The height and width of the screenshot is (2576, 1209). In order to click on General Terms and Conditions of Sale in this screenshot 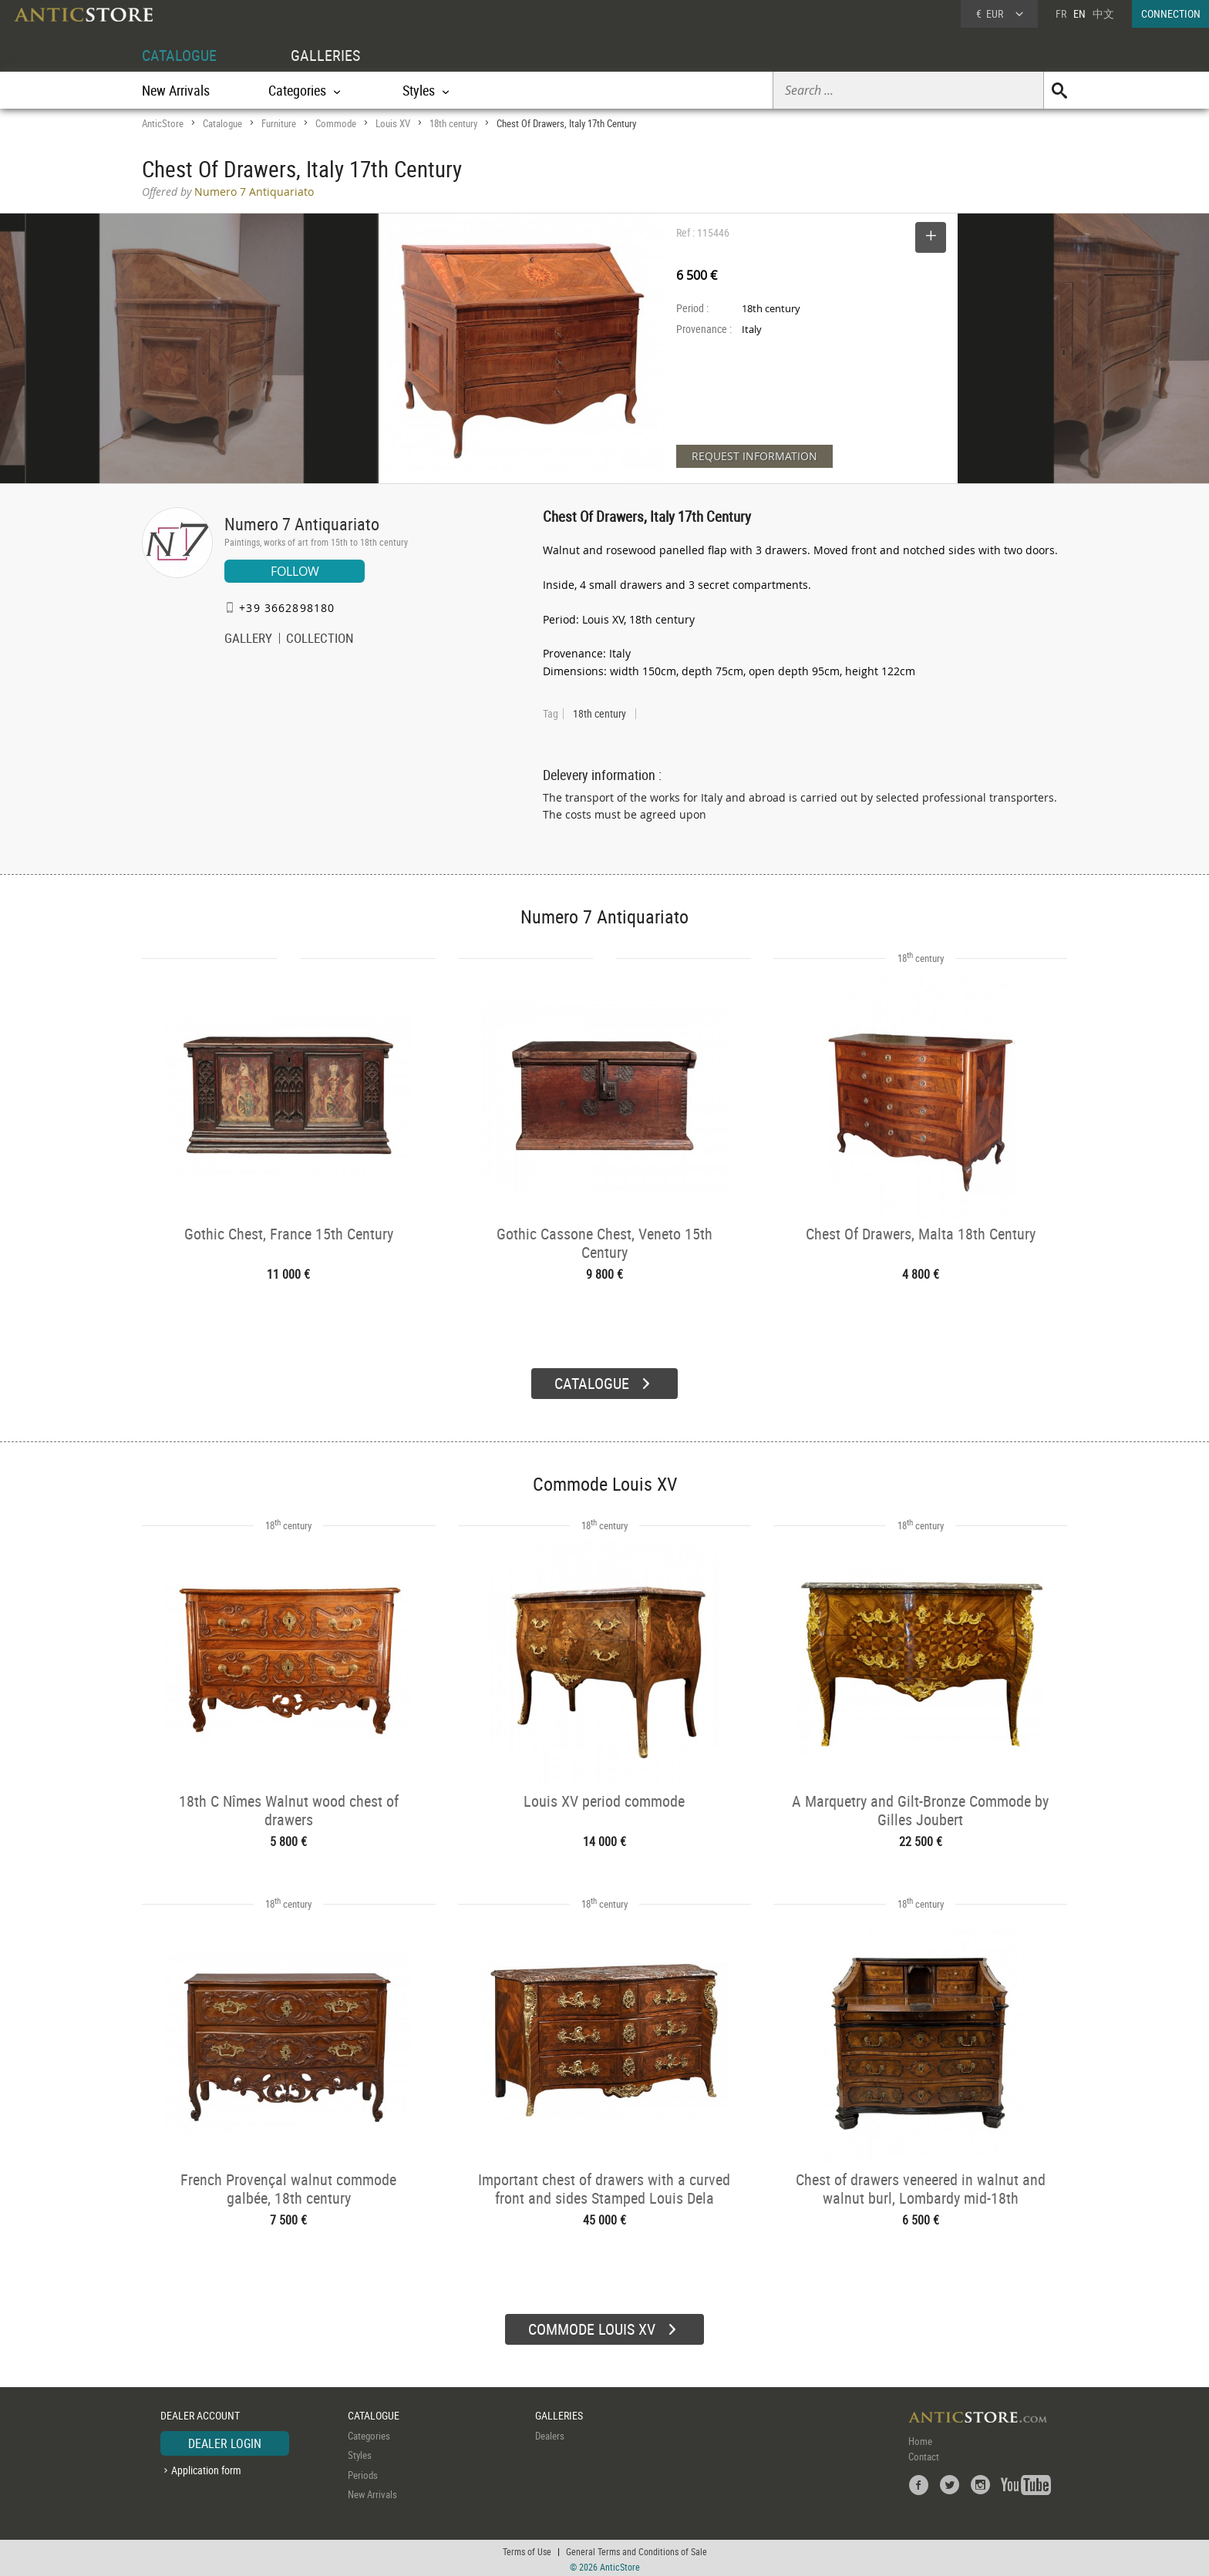, I will do `click(636, 2549)`.